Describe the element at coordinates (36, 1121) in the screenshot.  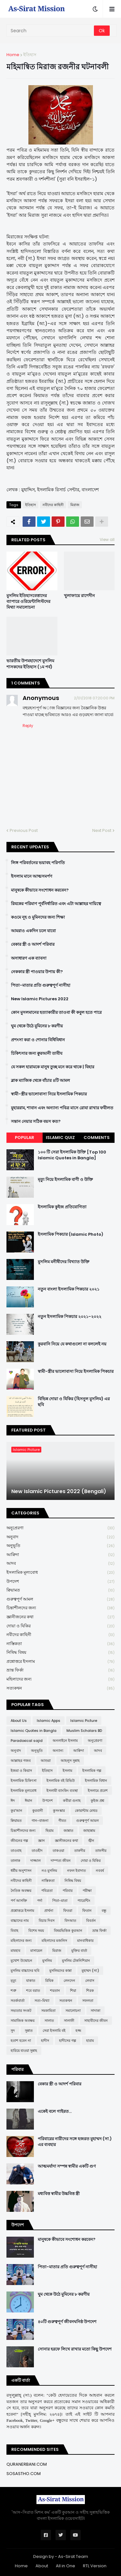
I see `সন্তান নেয়ার সঠিক বয়স কত?` at that location.